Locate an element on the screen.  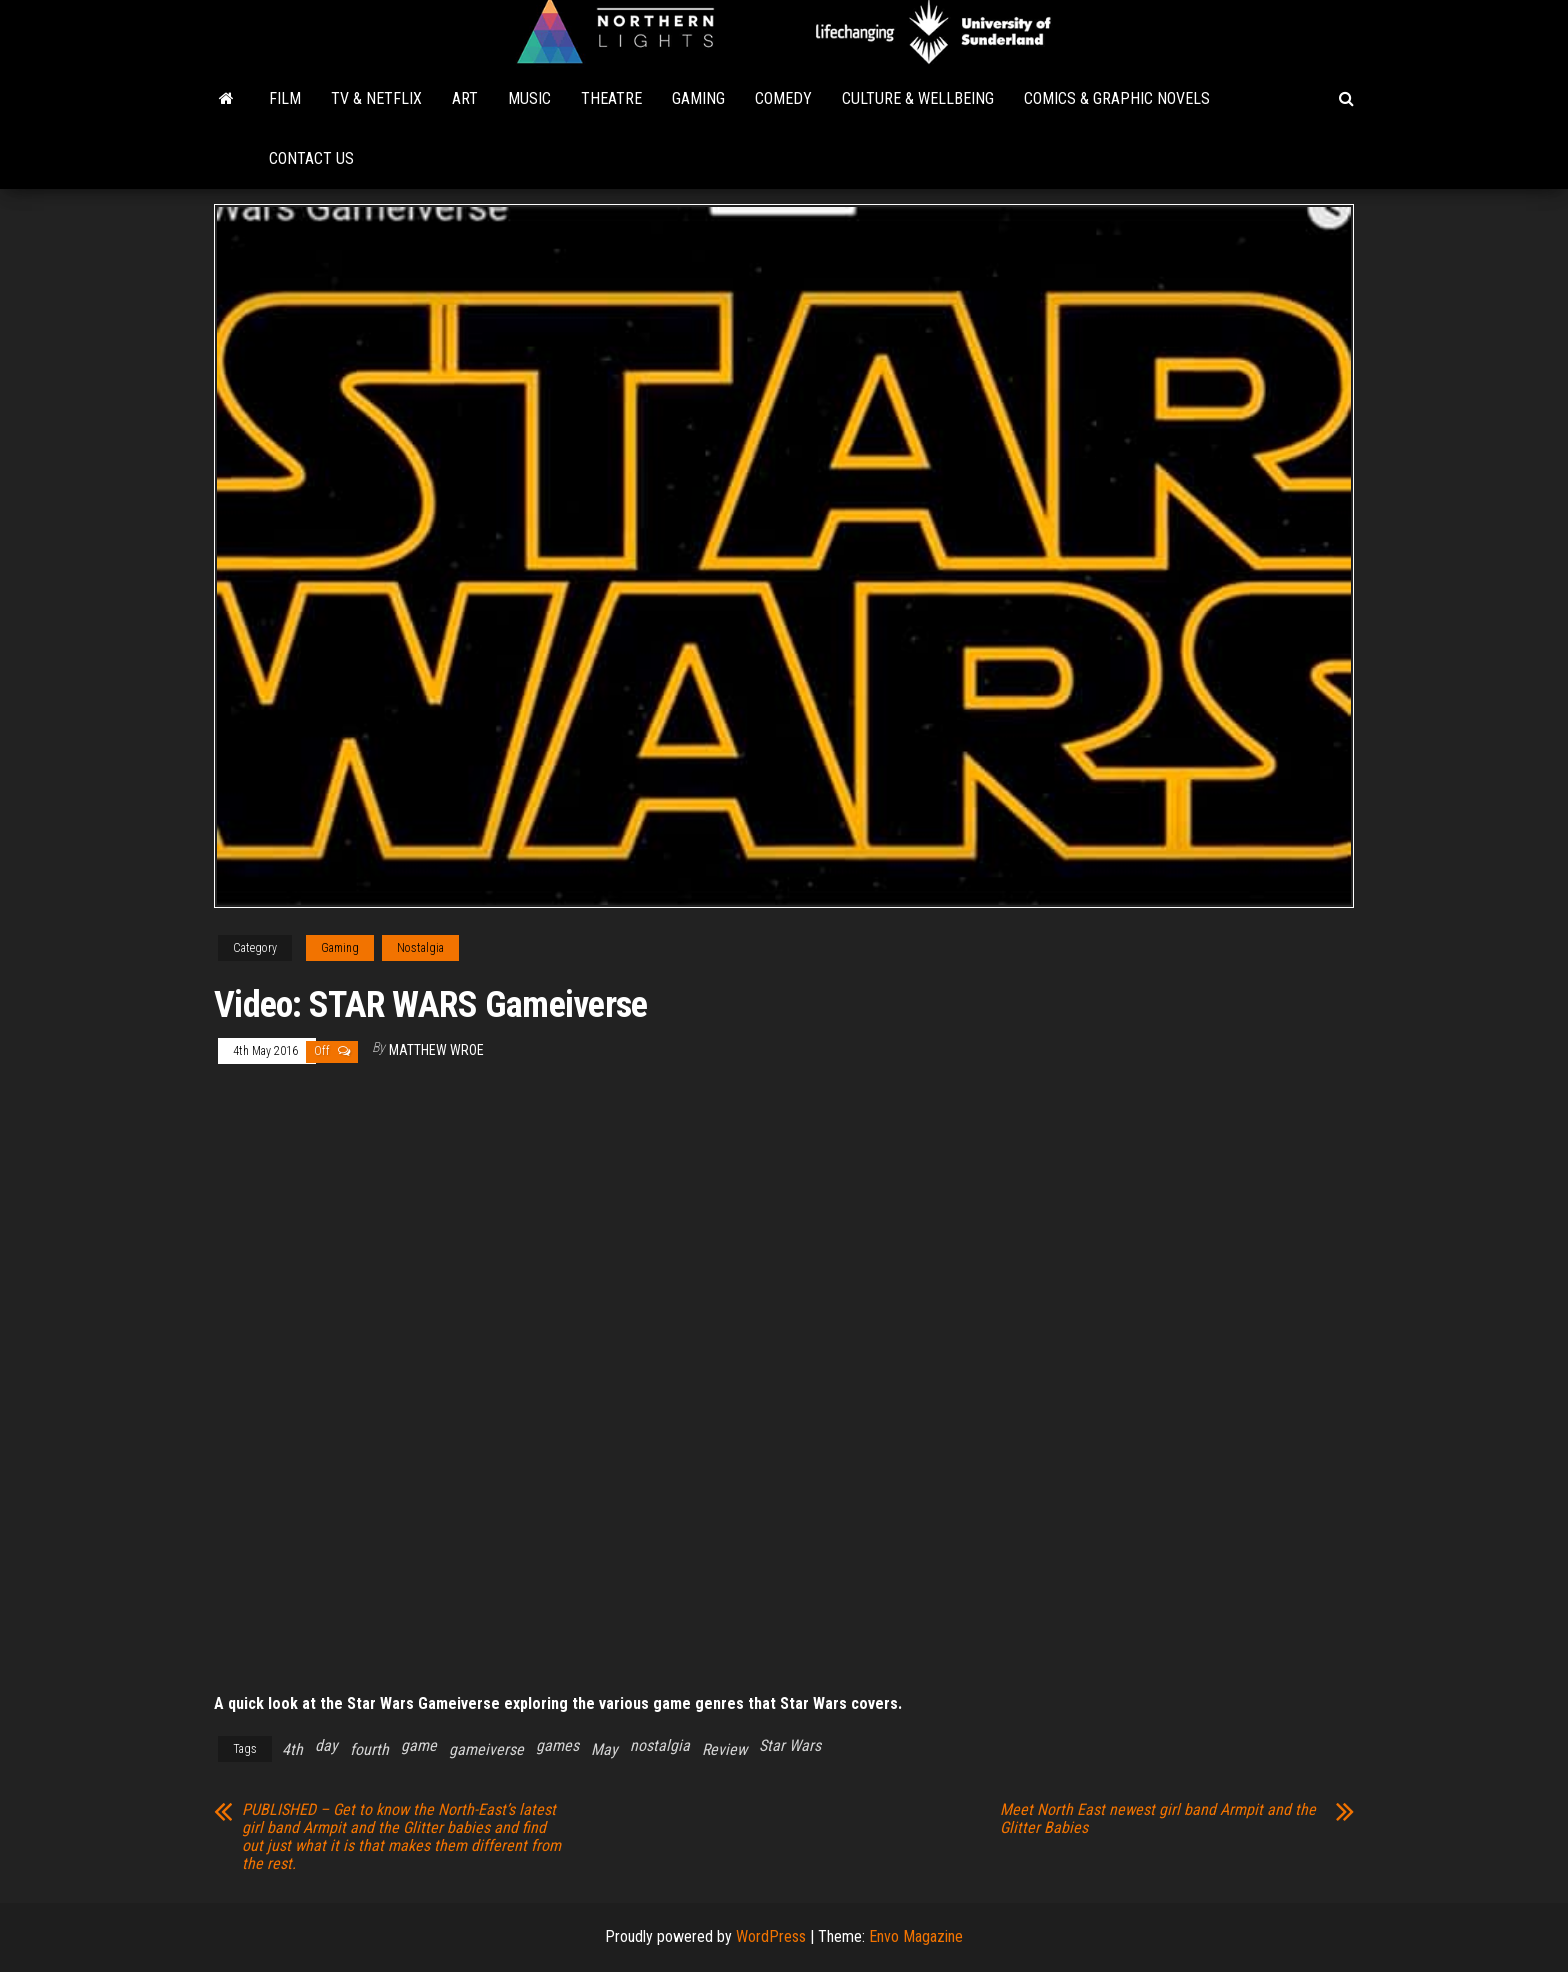
Nostalgia is located at coordinates (420, 948).